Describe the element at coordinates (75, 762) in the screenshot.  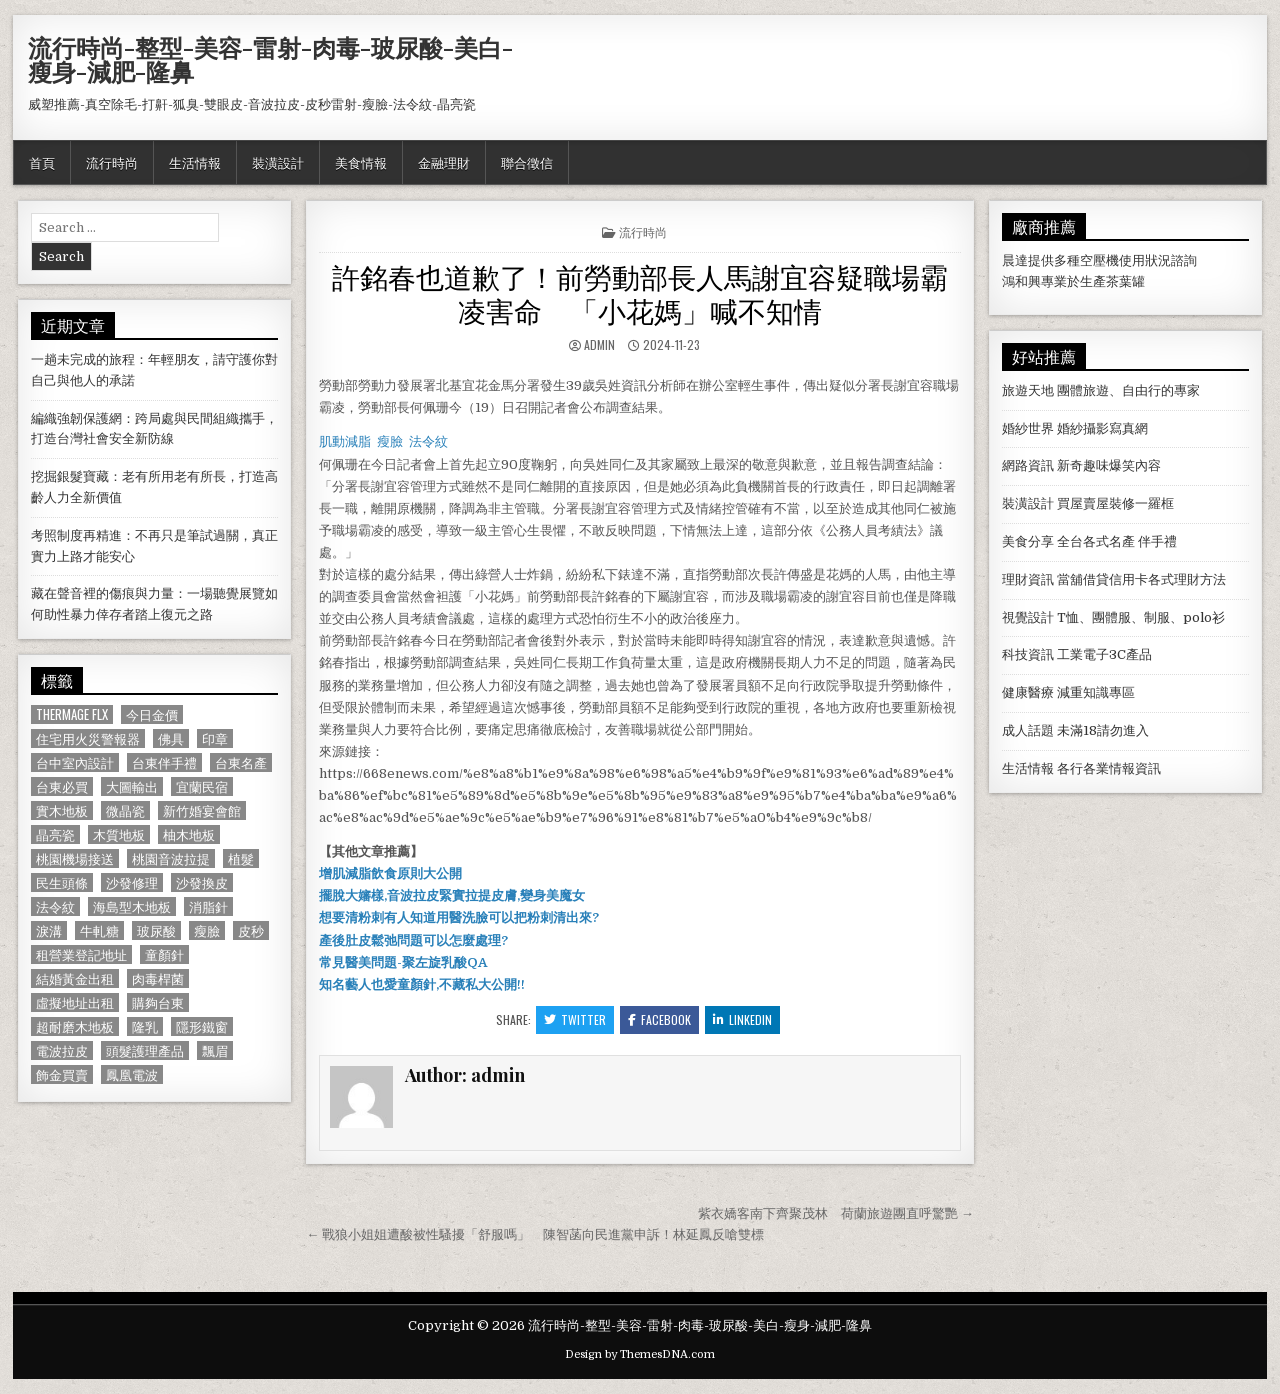
I see `台中室內設計 [台中室內設計 (811 個項目)]` at that location.